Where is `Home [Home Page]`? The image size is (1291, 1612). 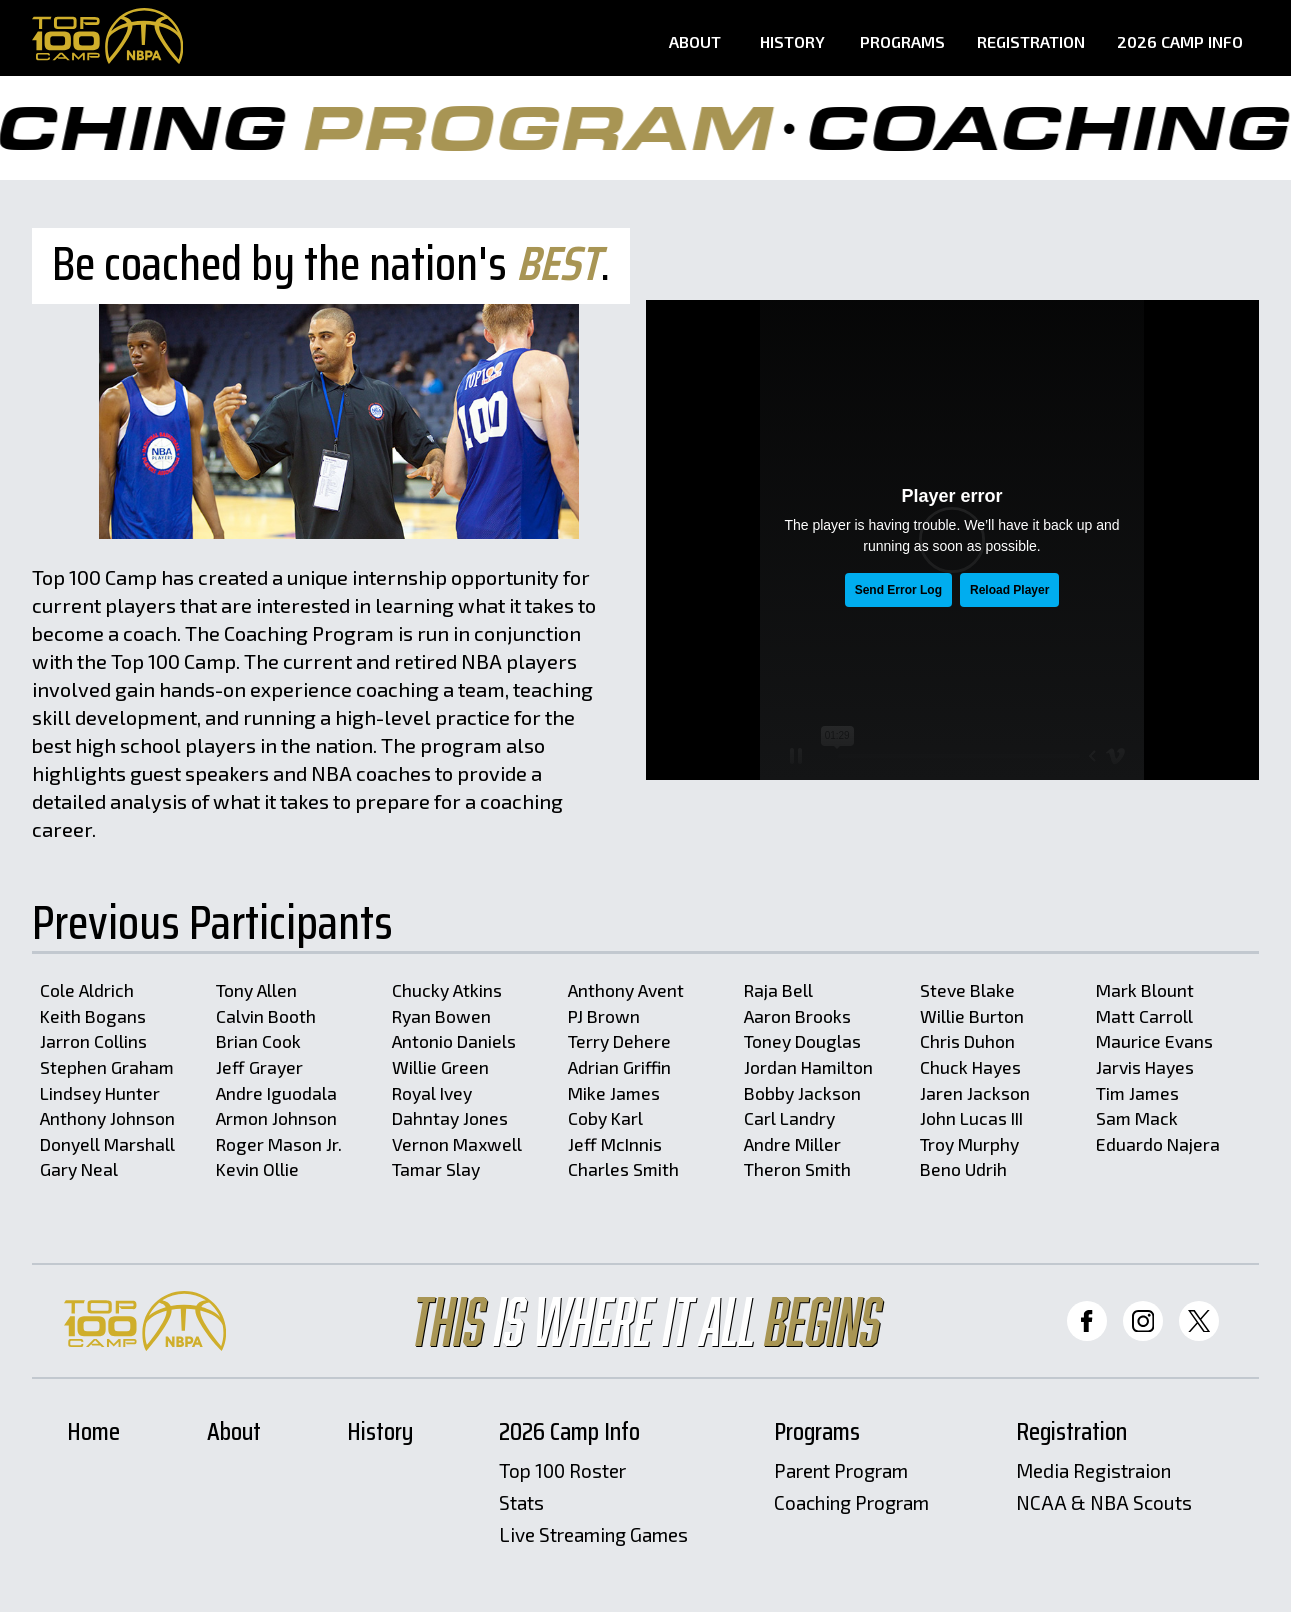 Home [Home Page] is located at coordinates (93, 1434).